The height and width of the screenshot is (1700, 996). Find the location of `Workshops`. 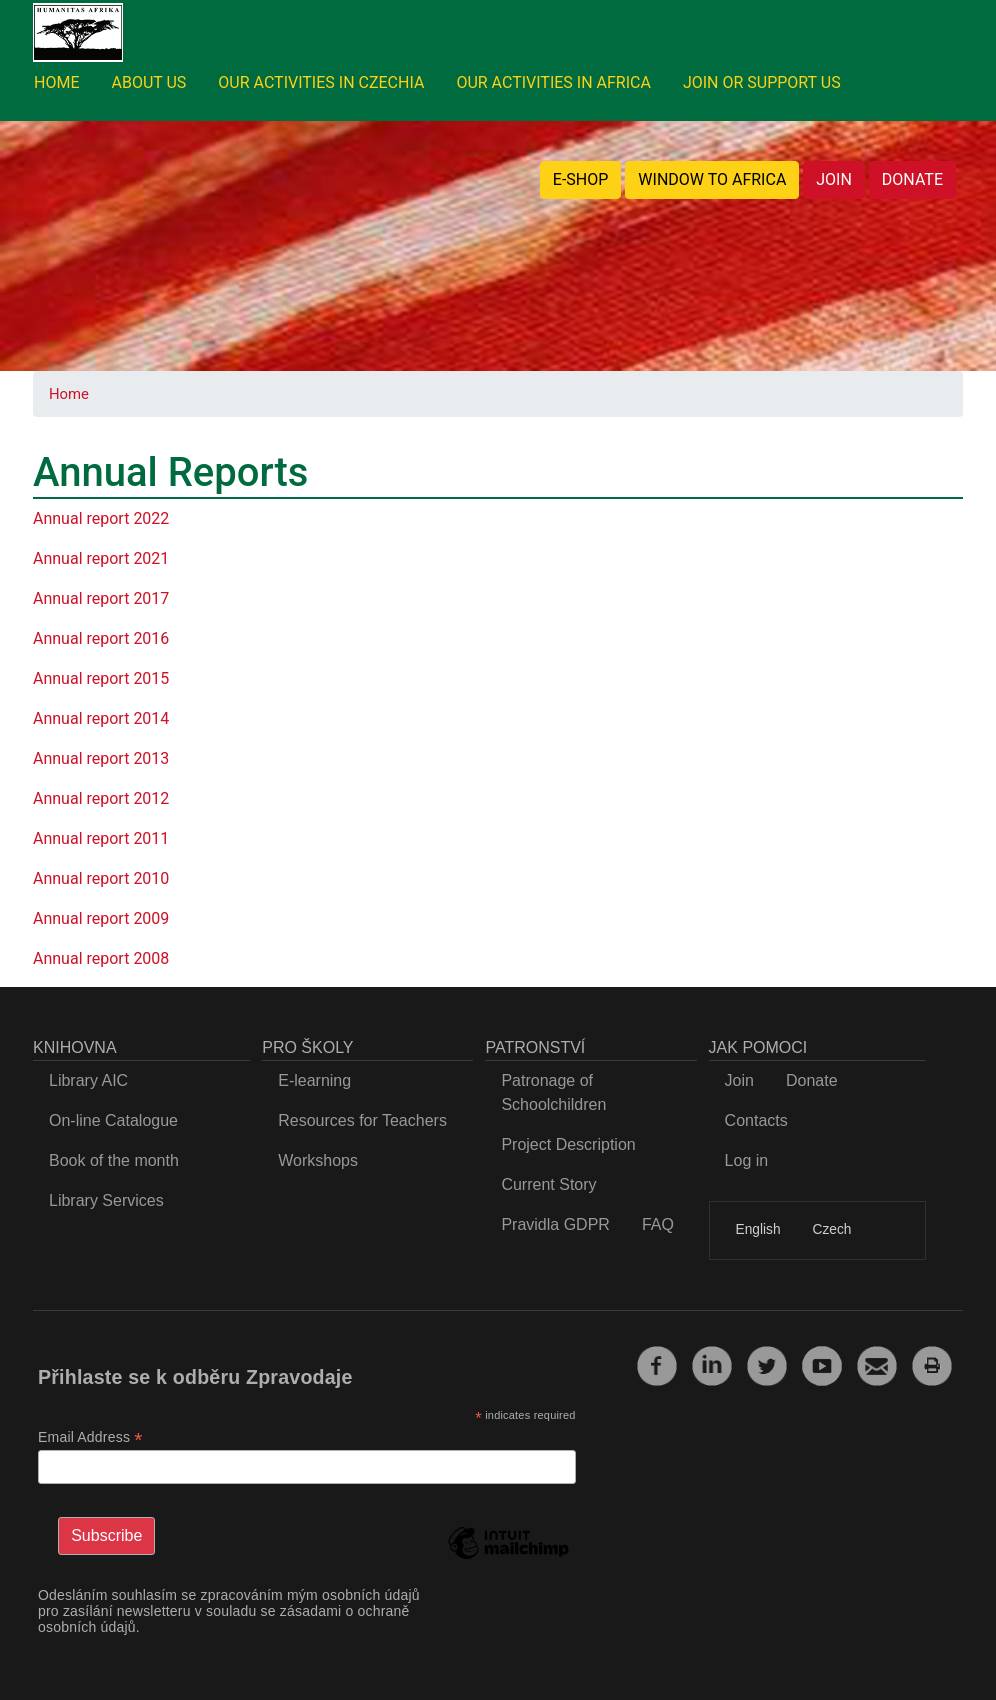

Workshops is located at coordinates (318, 1160).